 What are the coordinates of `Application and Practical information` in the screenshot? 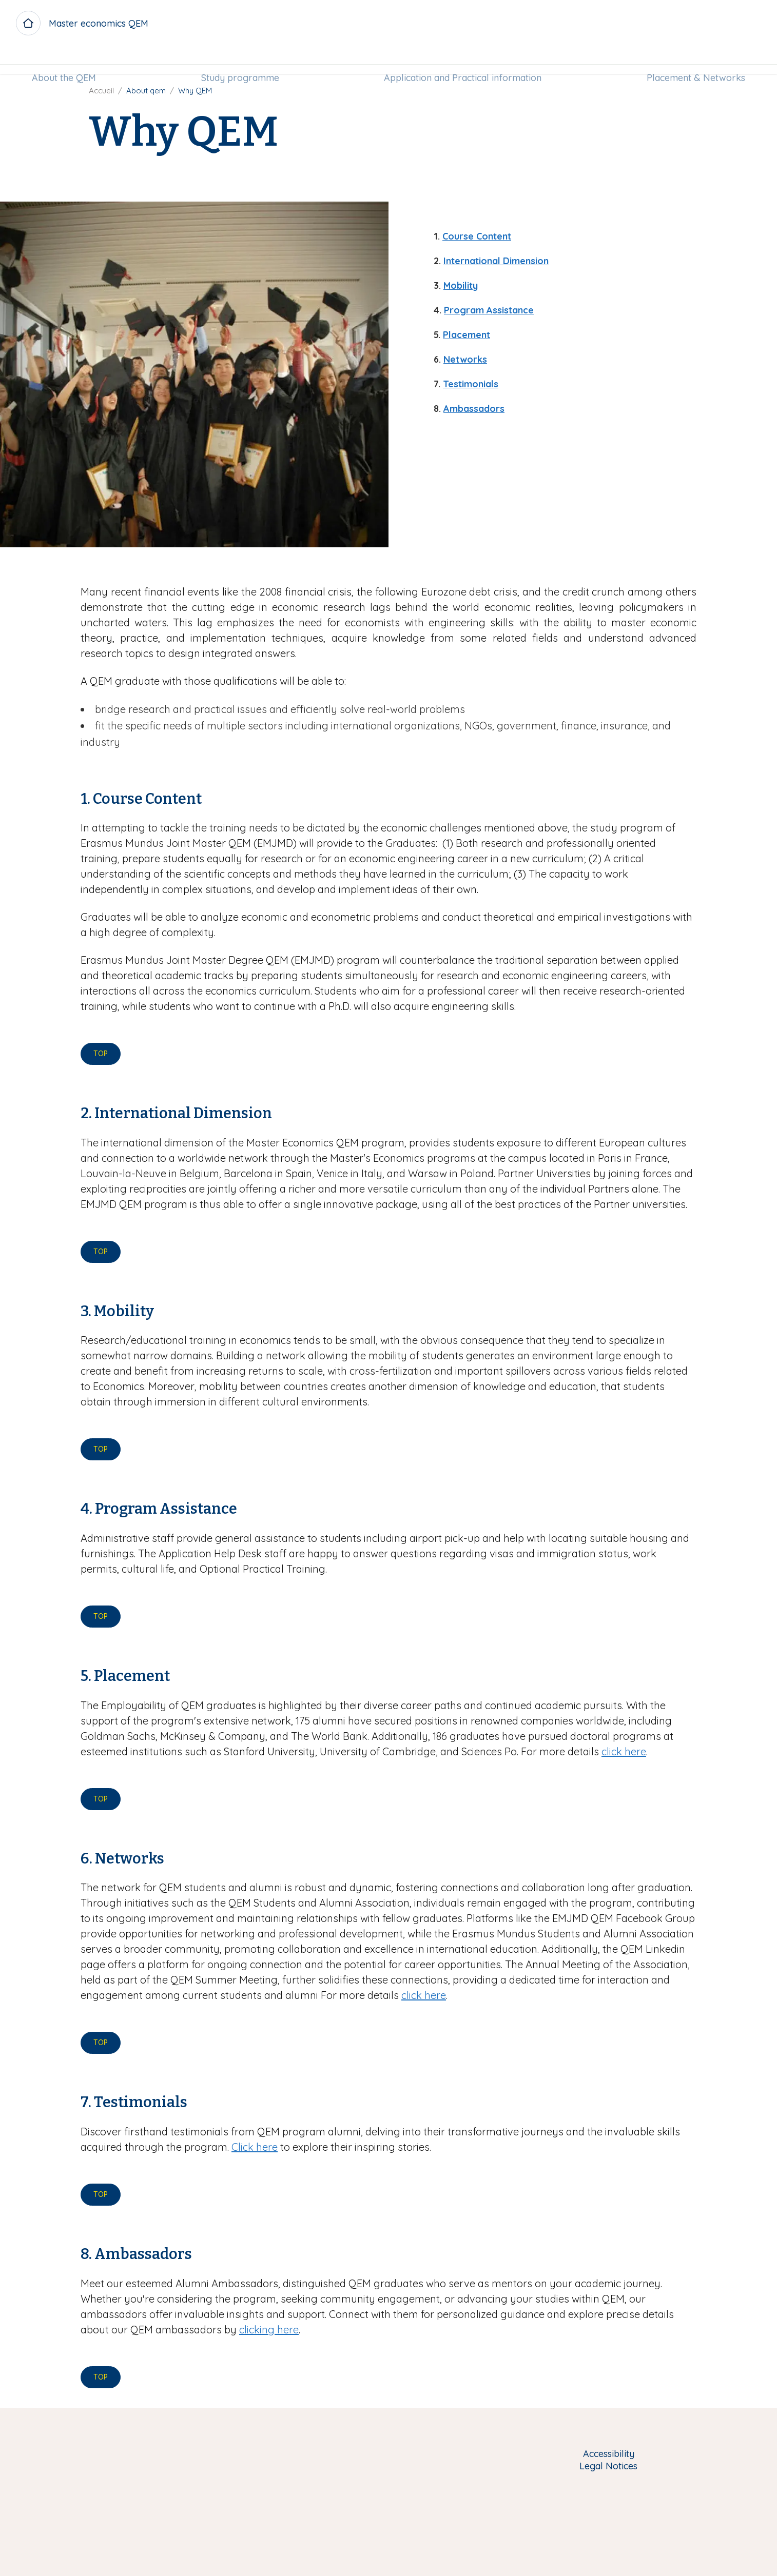 It's located at (462, 60).